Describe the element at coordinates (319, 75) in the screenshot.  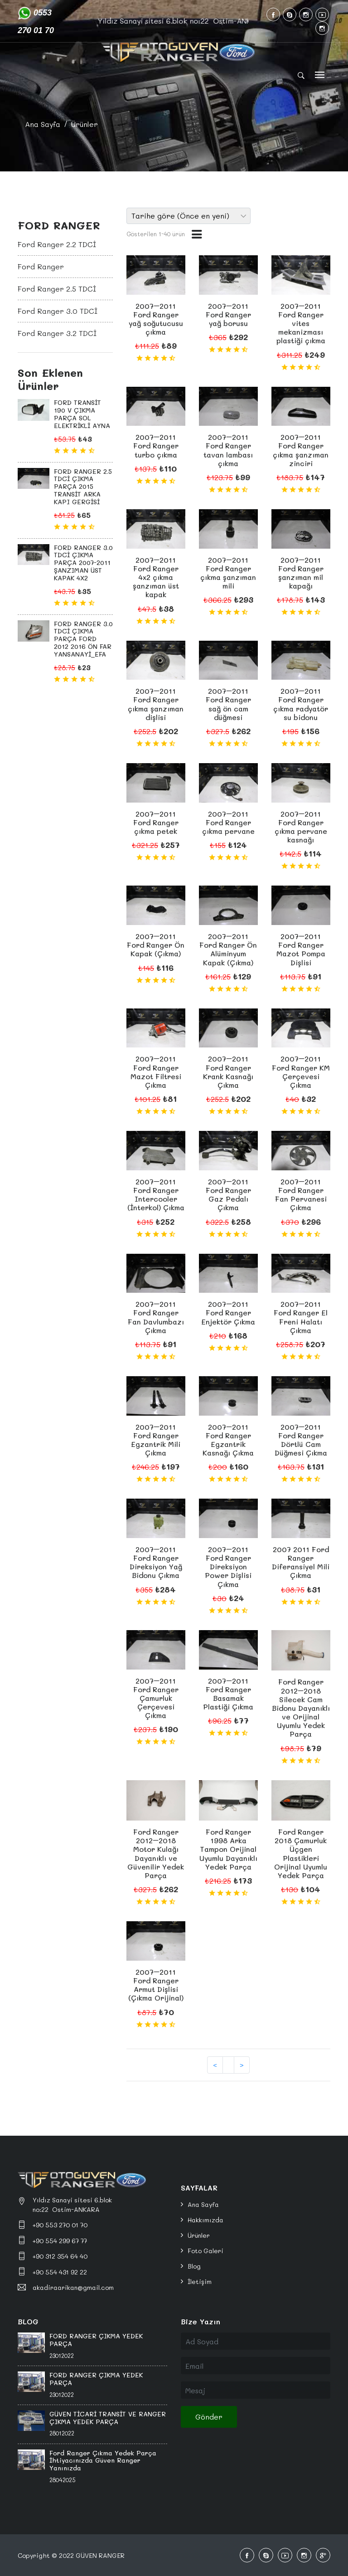
I see `[Toggle navigation]` at that location.